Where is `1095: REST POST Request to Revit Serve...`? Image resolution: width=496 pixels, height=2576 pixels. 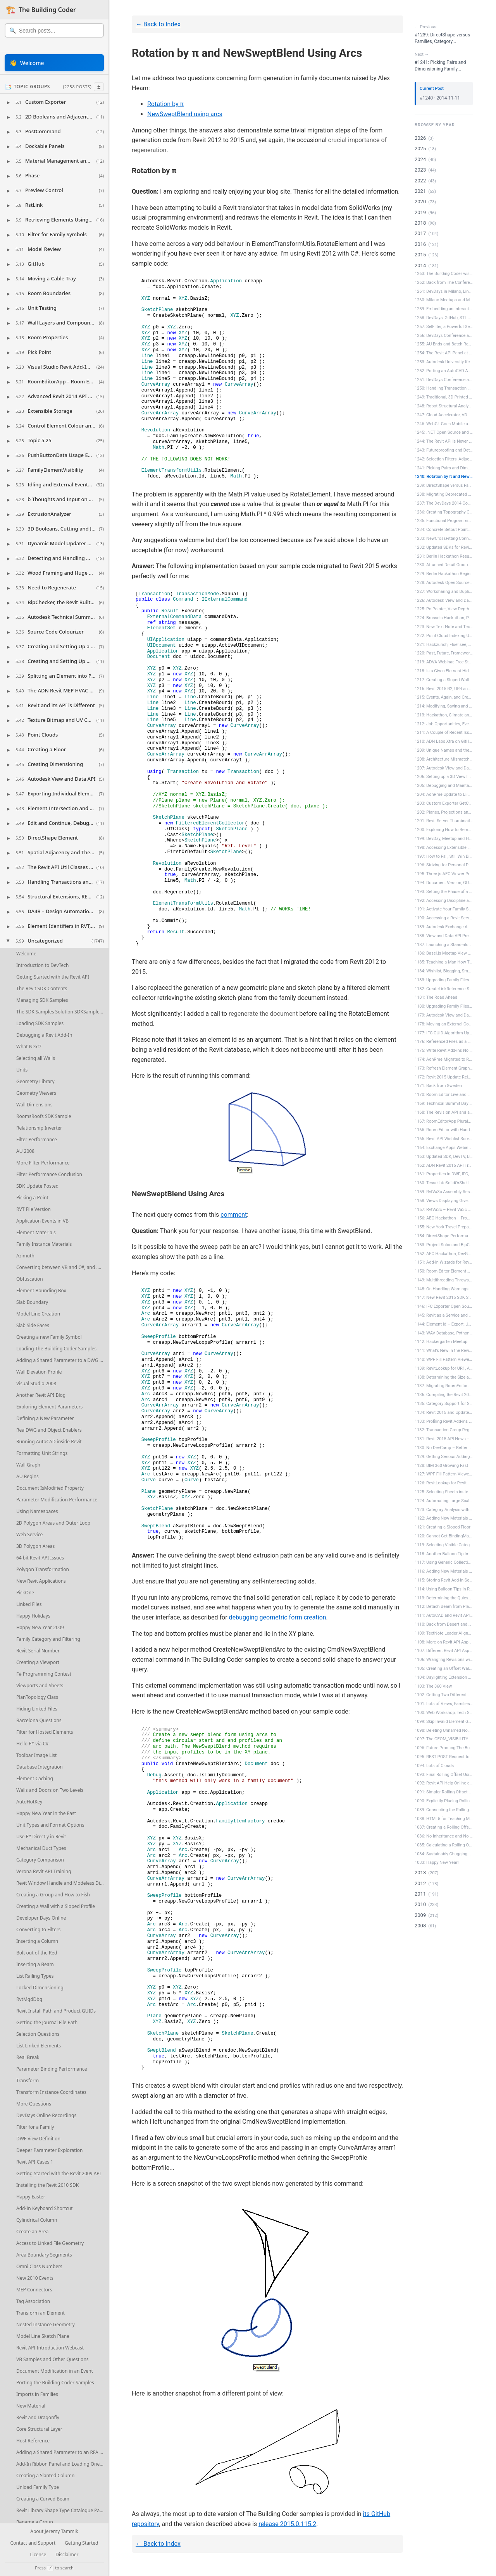 1095: REST POST Request to Revit Serve... is located at coordinates (444, 1756).